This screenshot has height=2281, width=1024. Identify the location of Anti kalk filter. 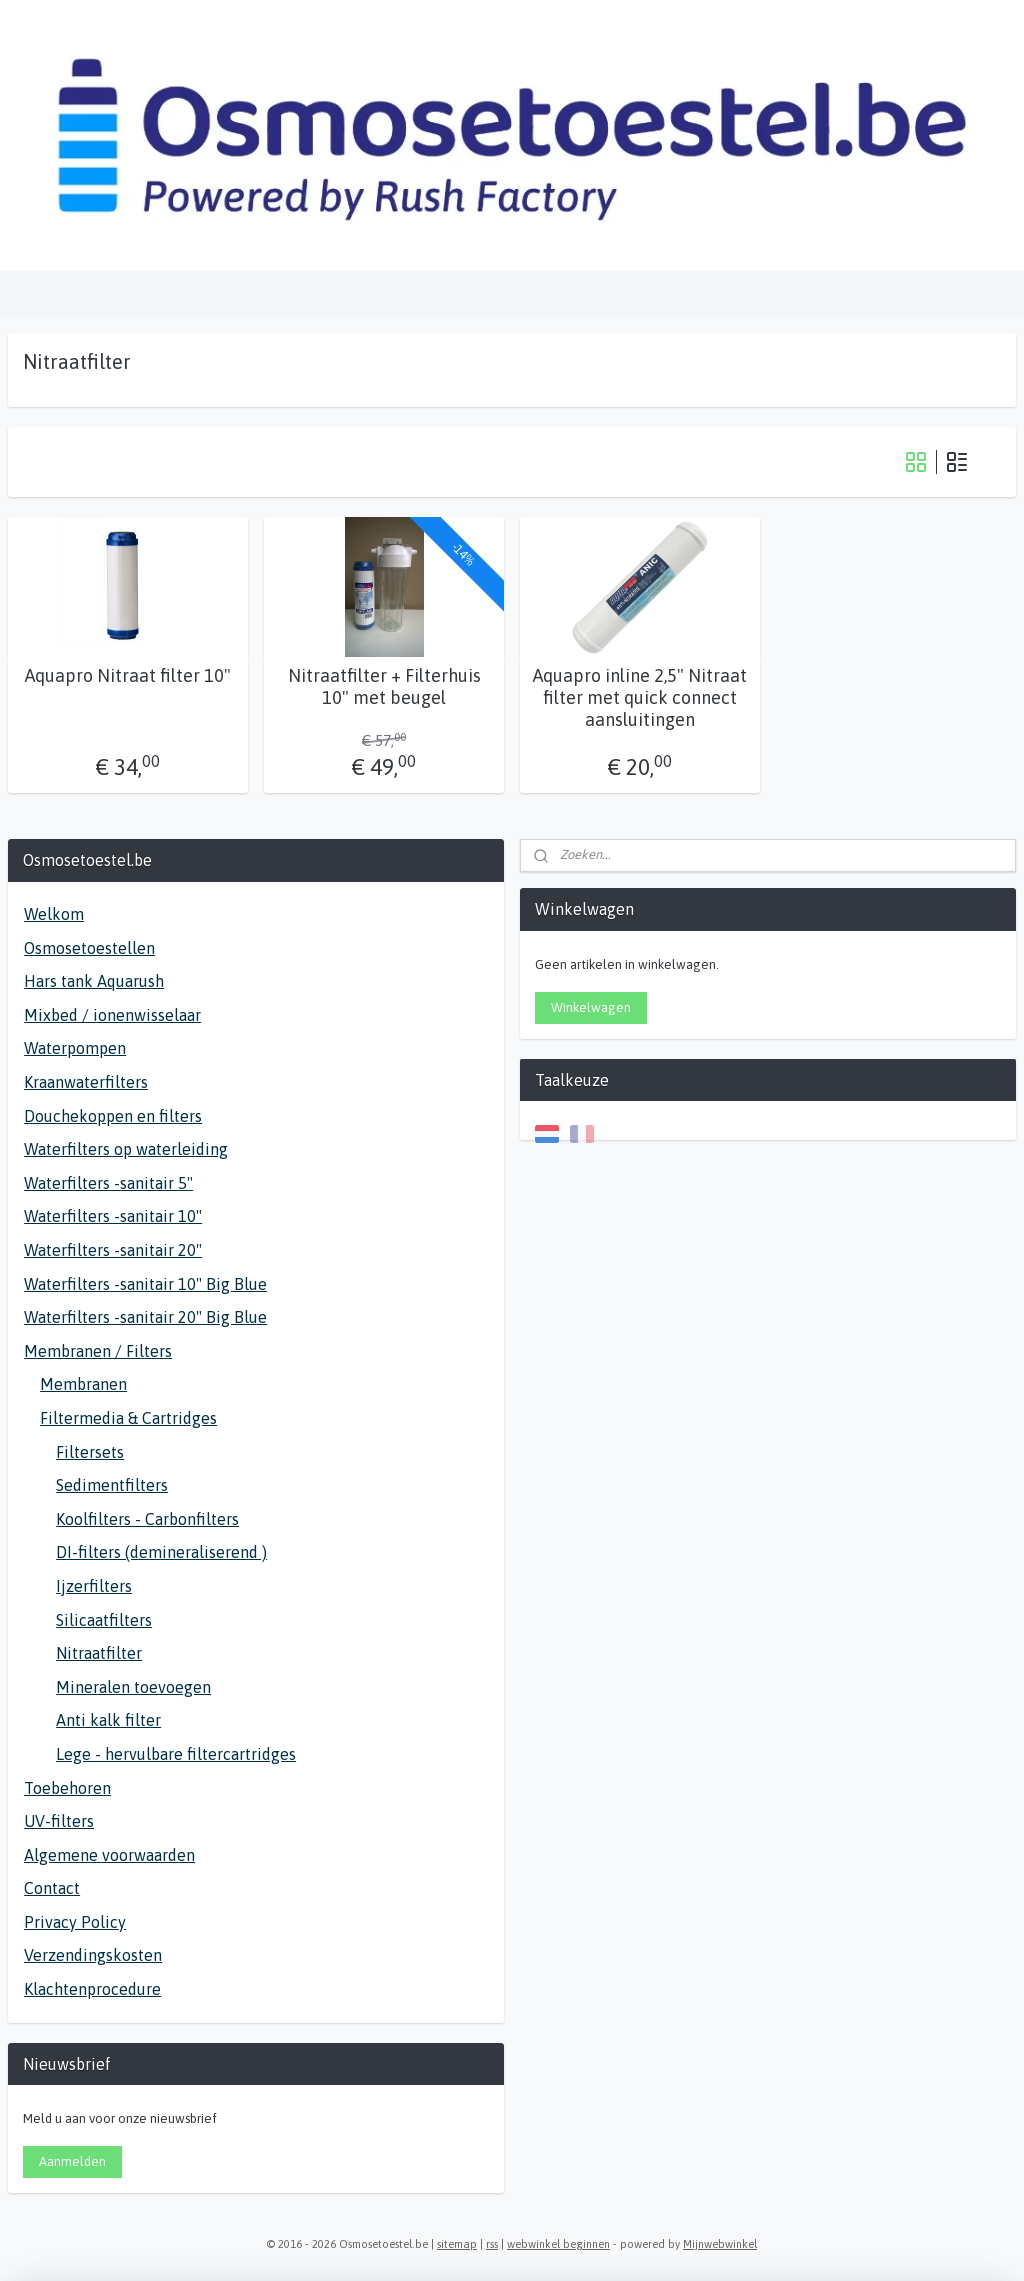
(108, 1720).